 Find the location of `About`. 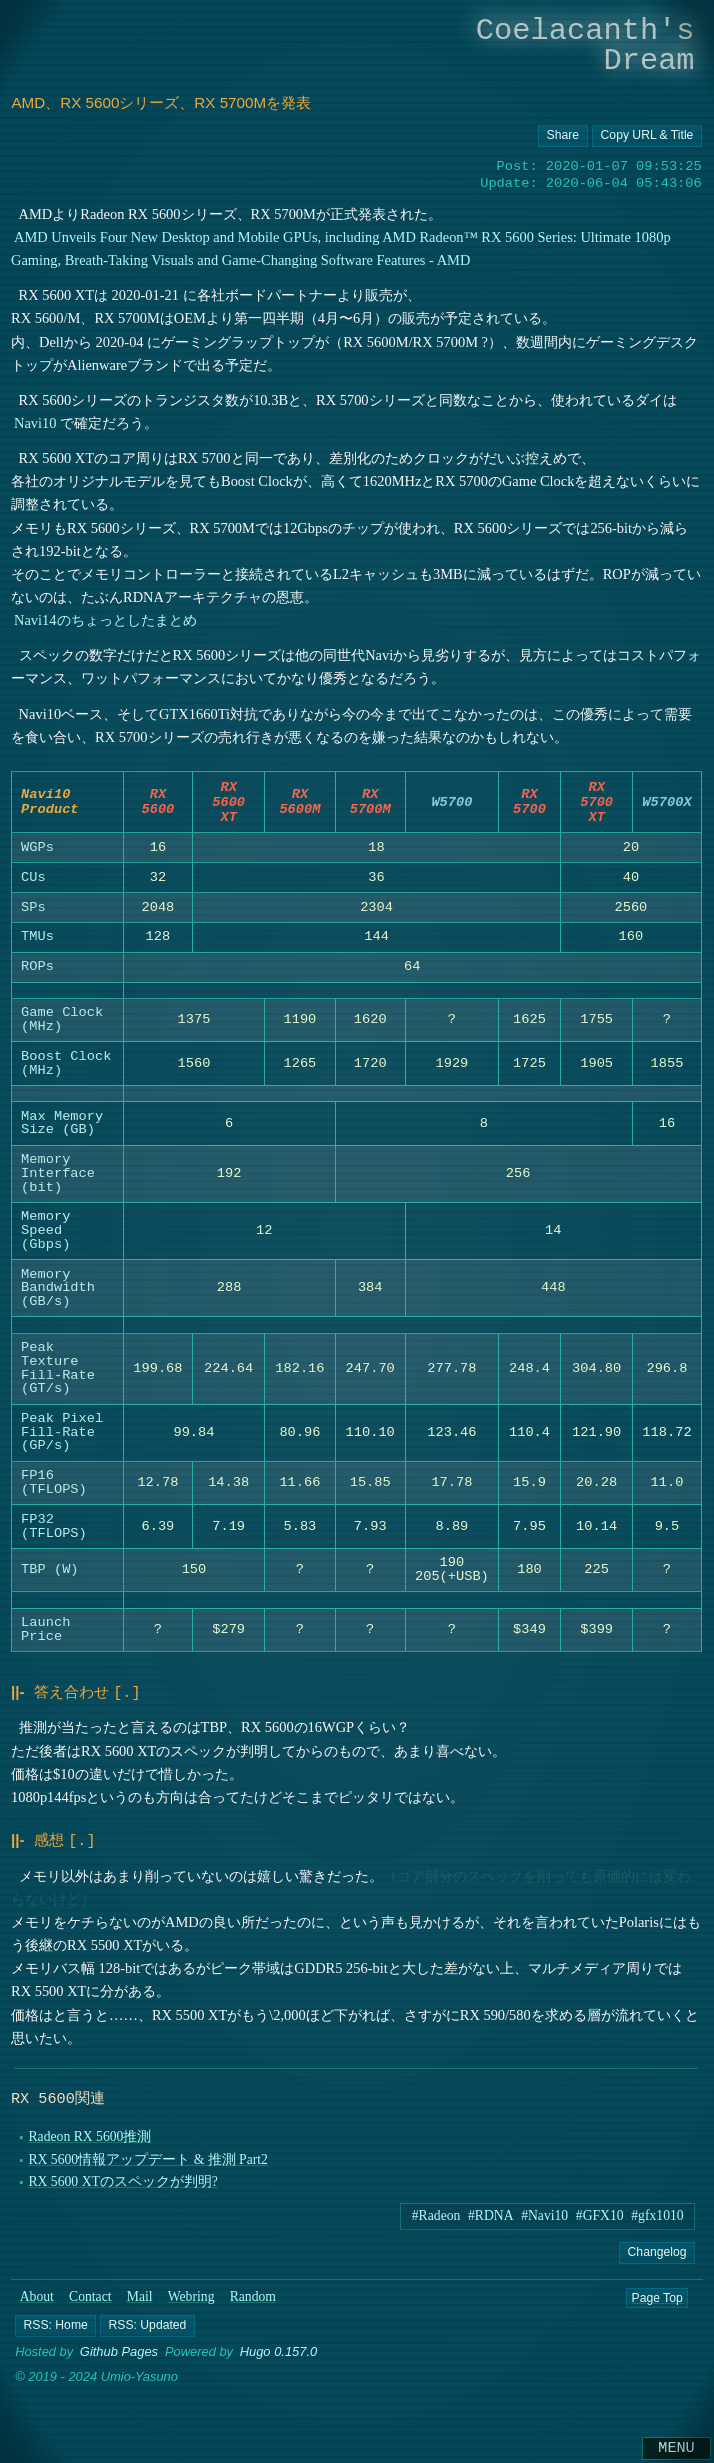

About is located at coordinates (37, 2304).